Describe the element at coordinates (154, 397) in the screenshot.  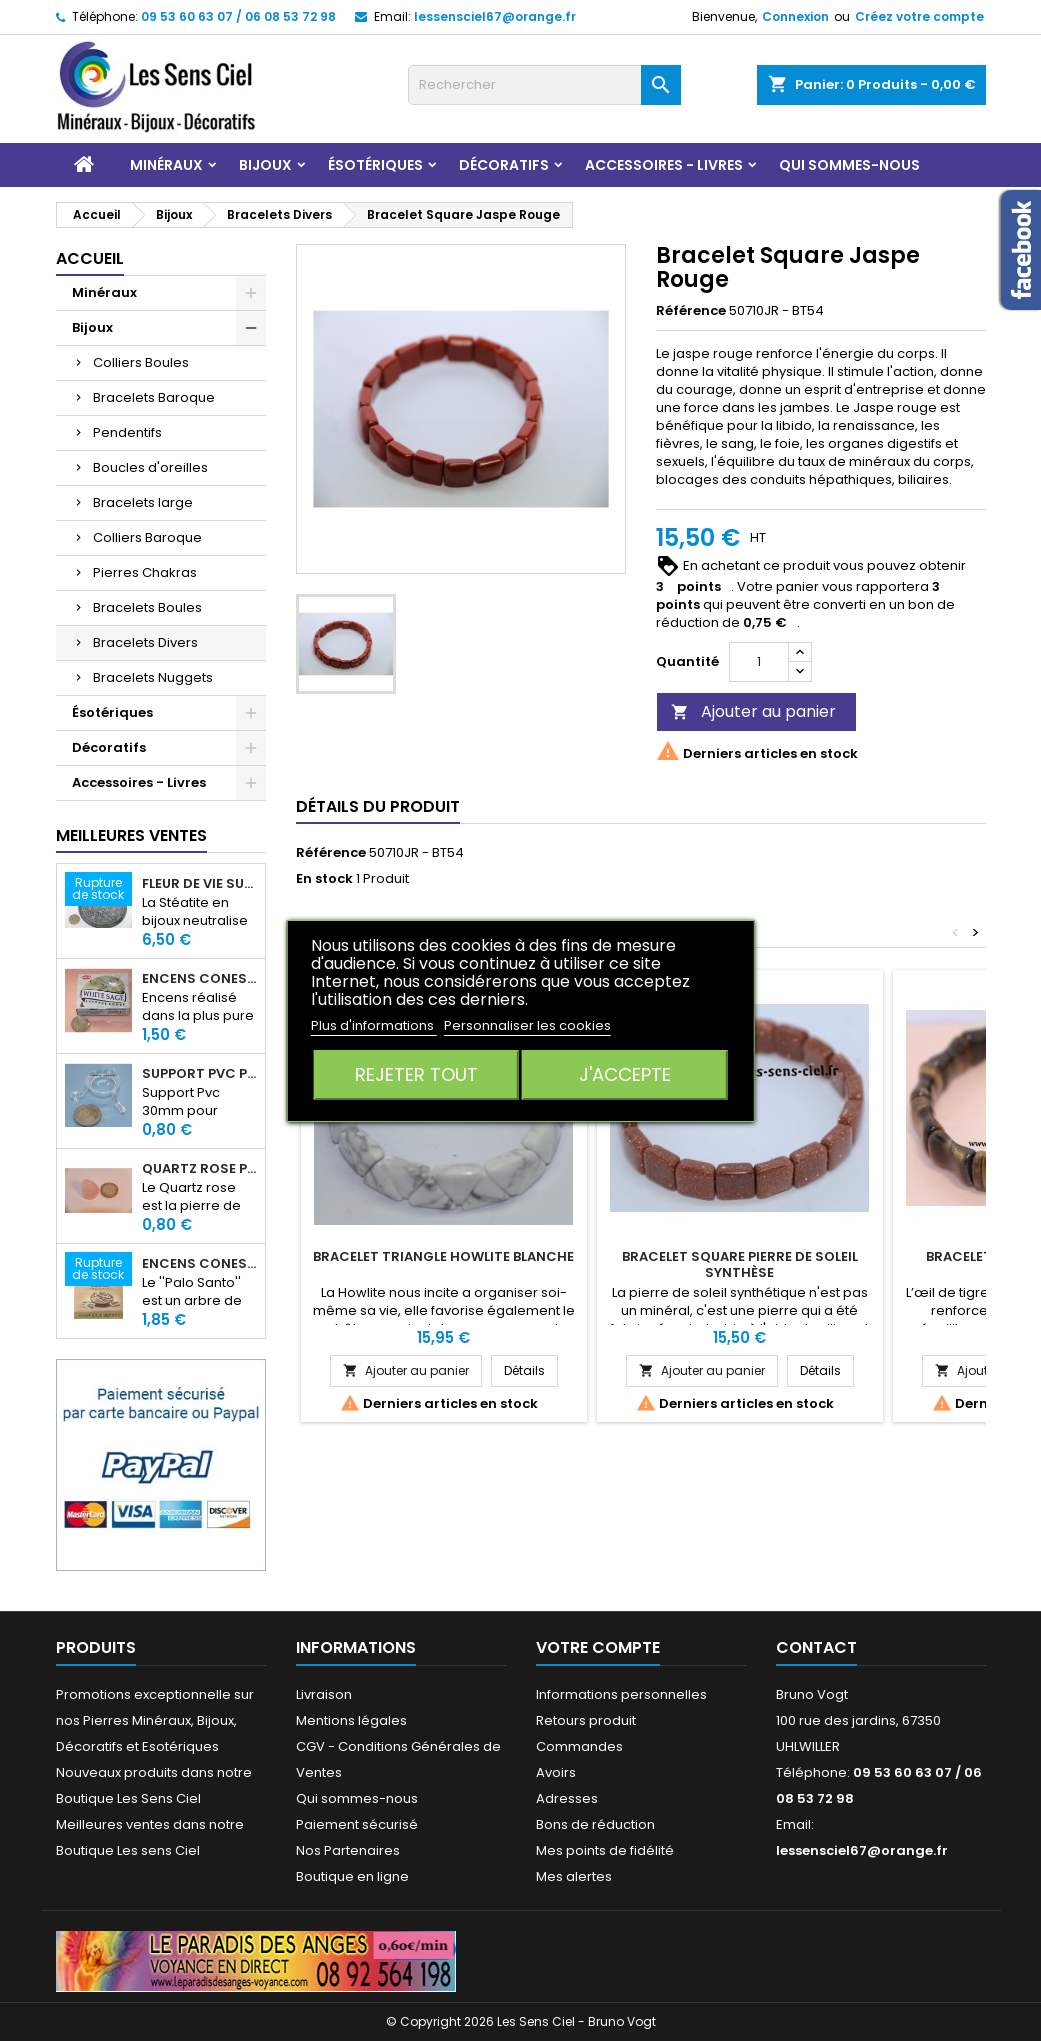
I see `Bracelets Baroque` at that location.